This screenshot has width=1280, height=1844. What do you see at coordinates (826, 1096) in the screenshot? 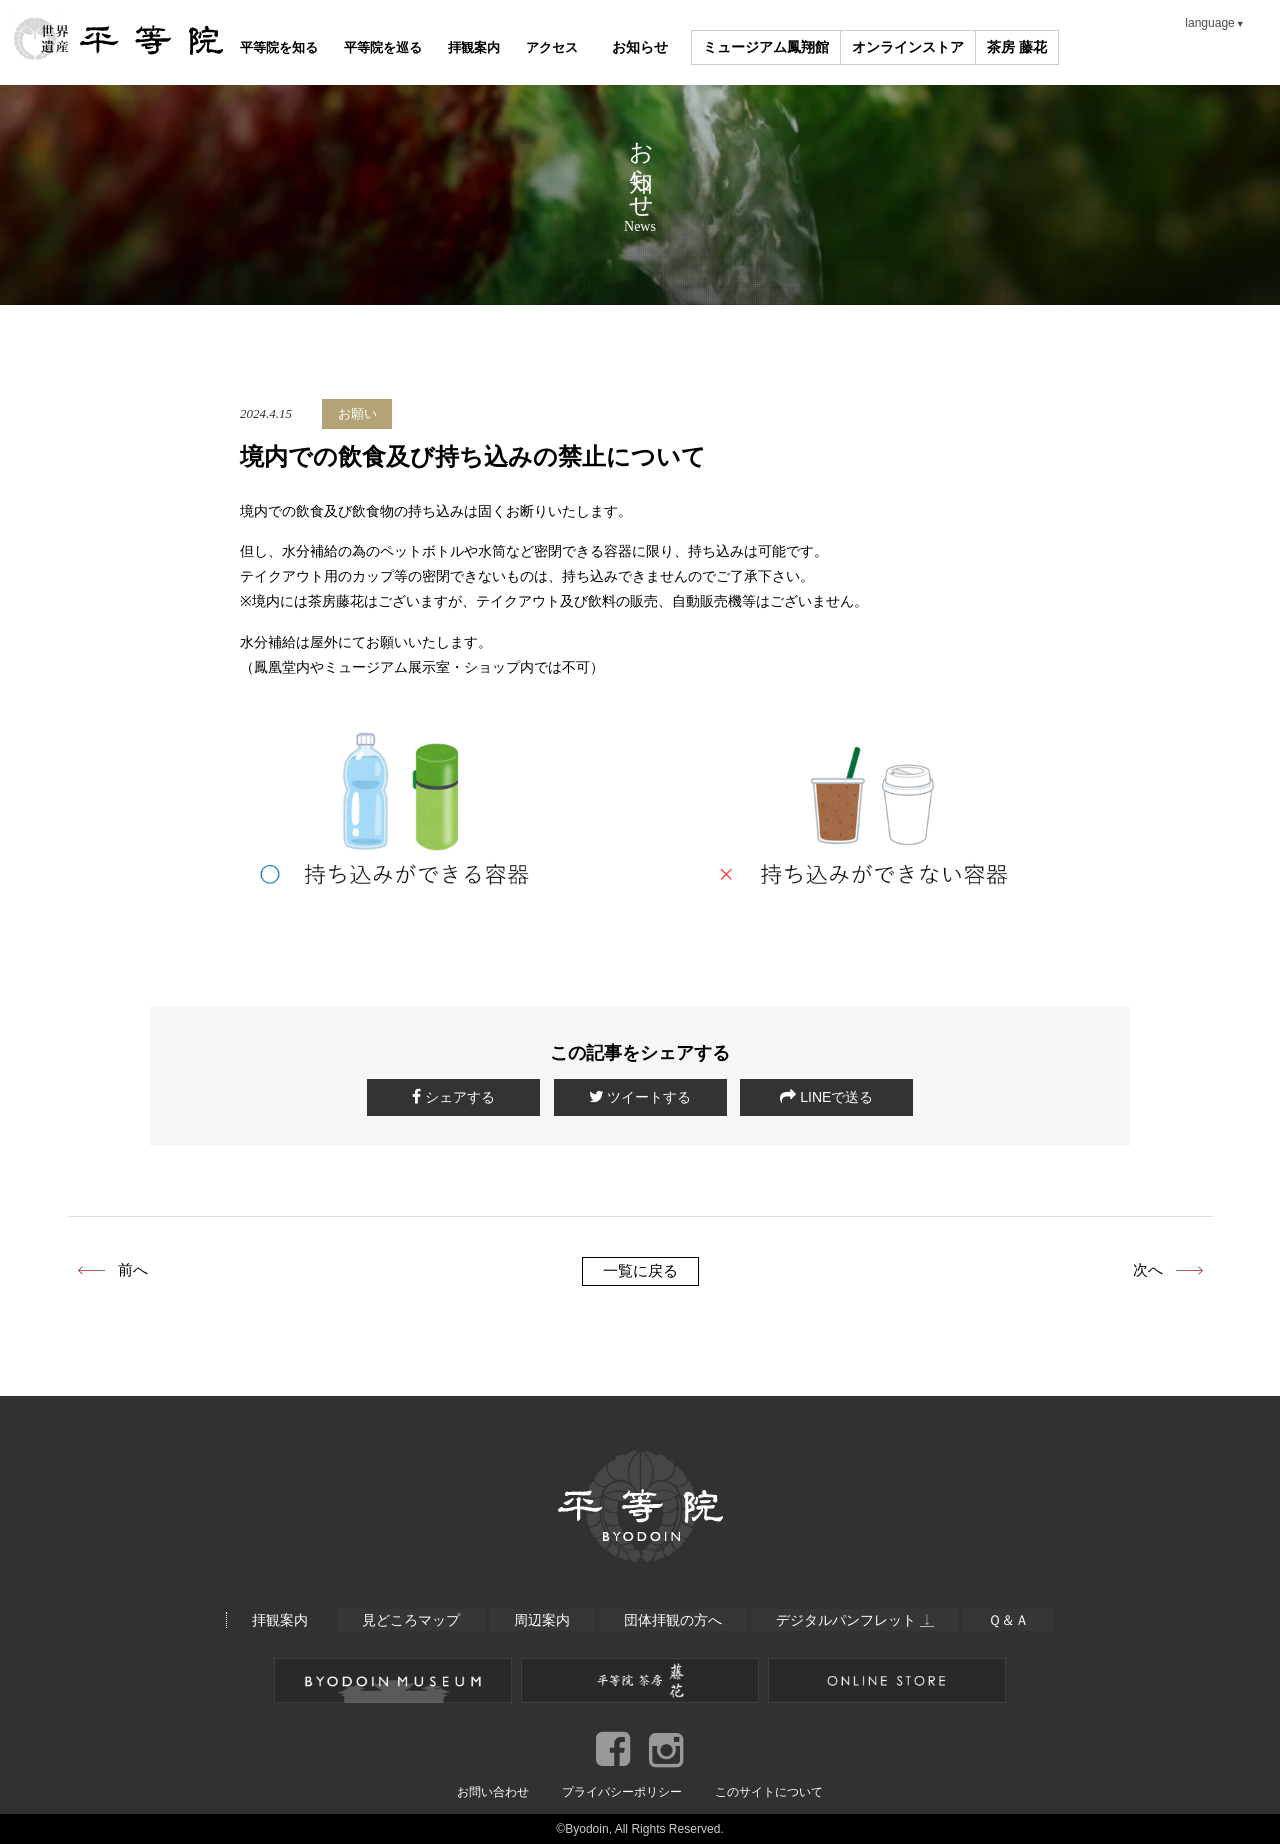
I see `LINEで送る` at bounding box center [826, 1096].